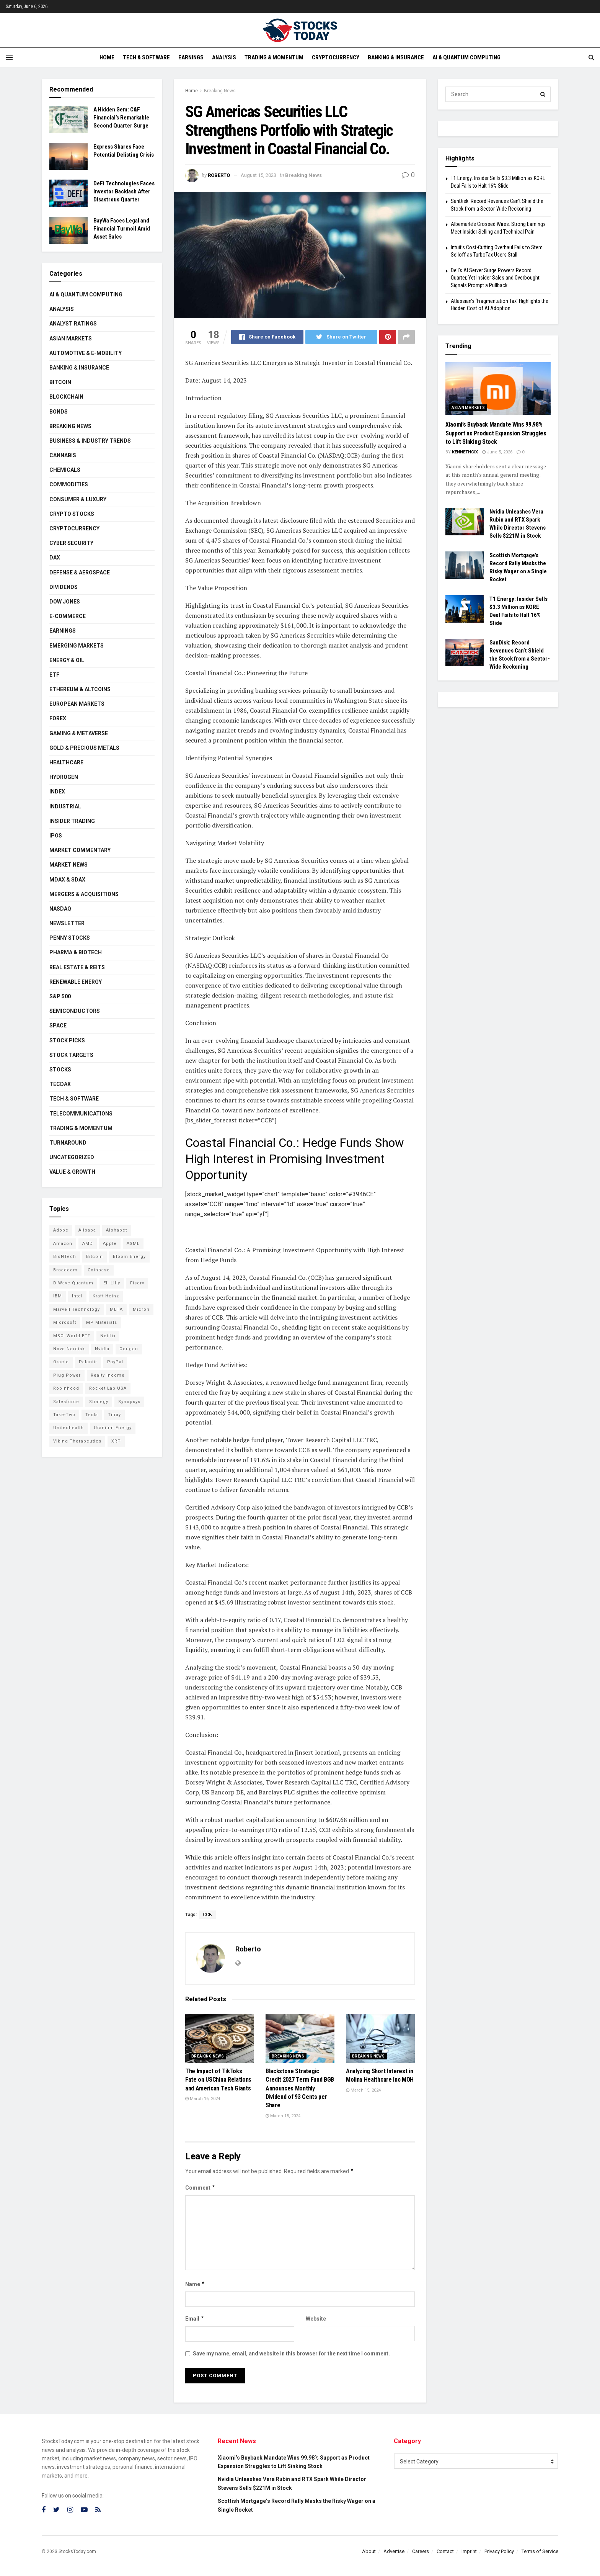 The image size is (600, 2576). What do you see at coordinates (57, 1296) in the screenshot?
I see `IBM [IBM (102 items)]` at bounding box center [57, 1296].